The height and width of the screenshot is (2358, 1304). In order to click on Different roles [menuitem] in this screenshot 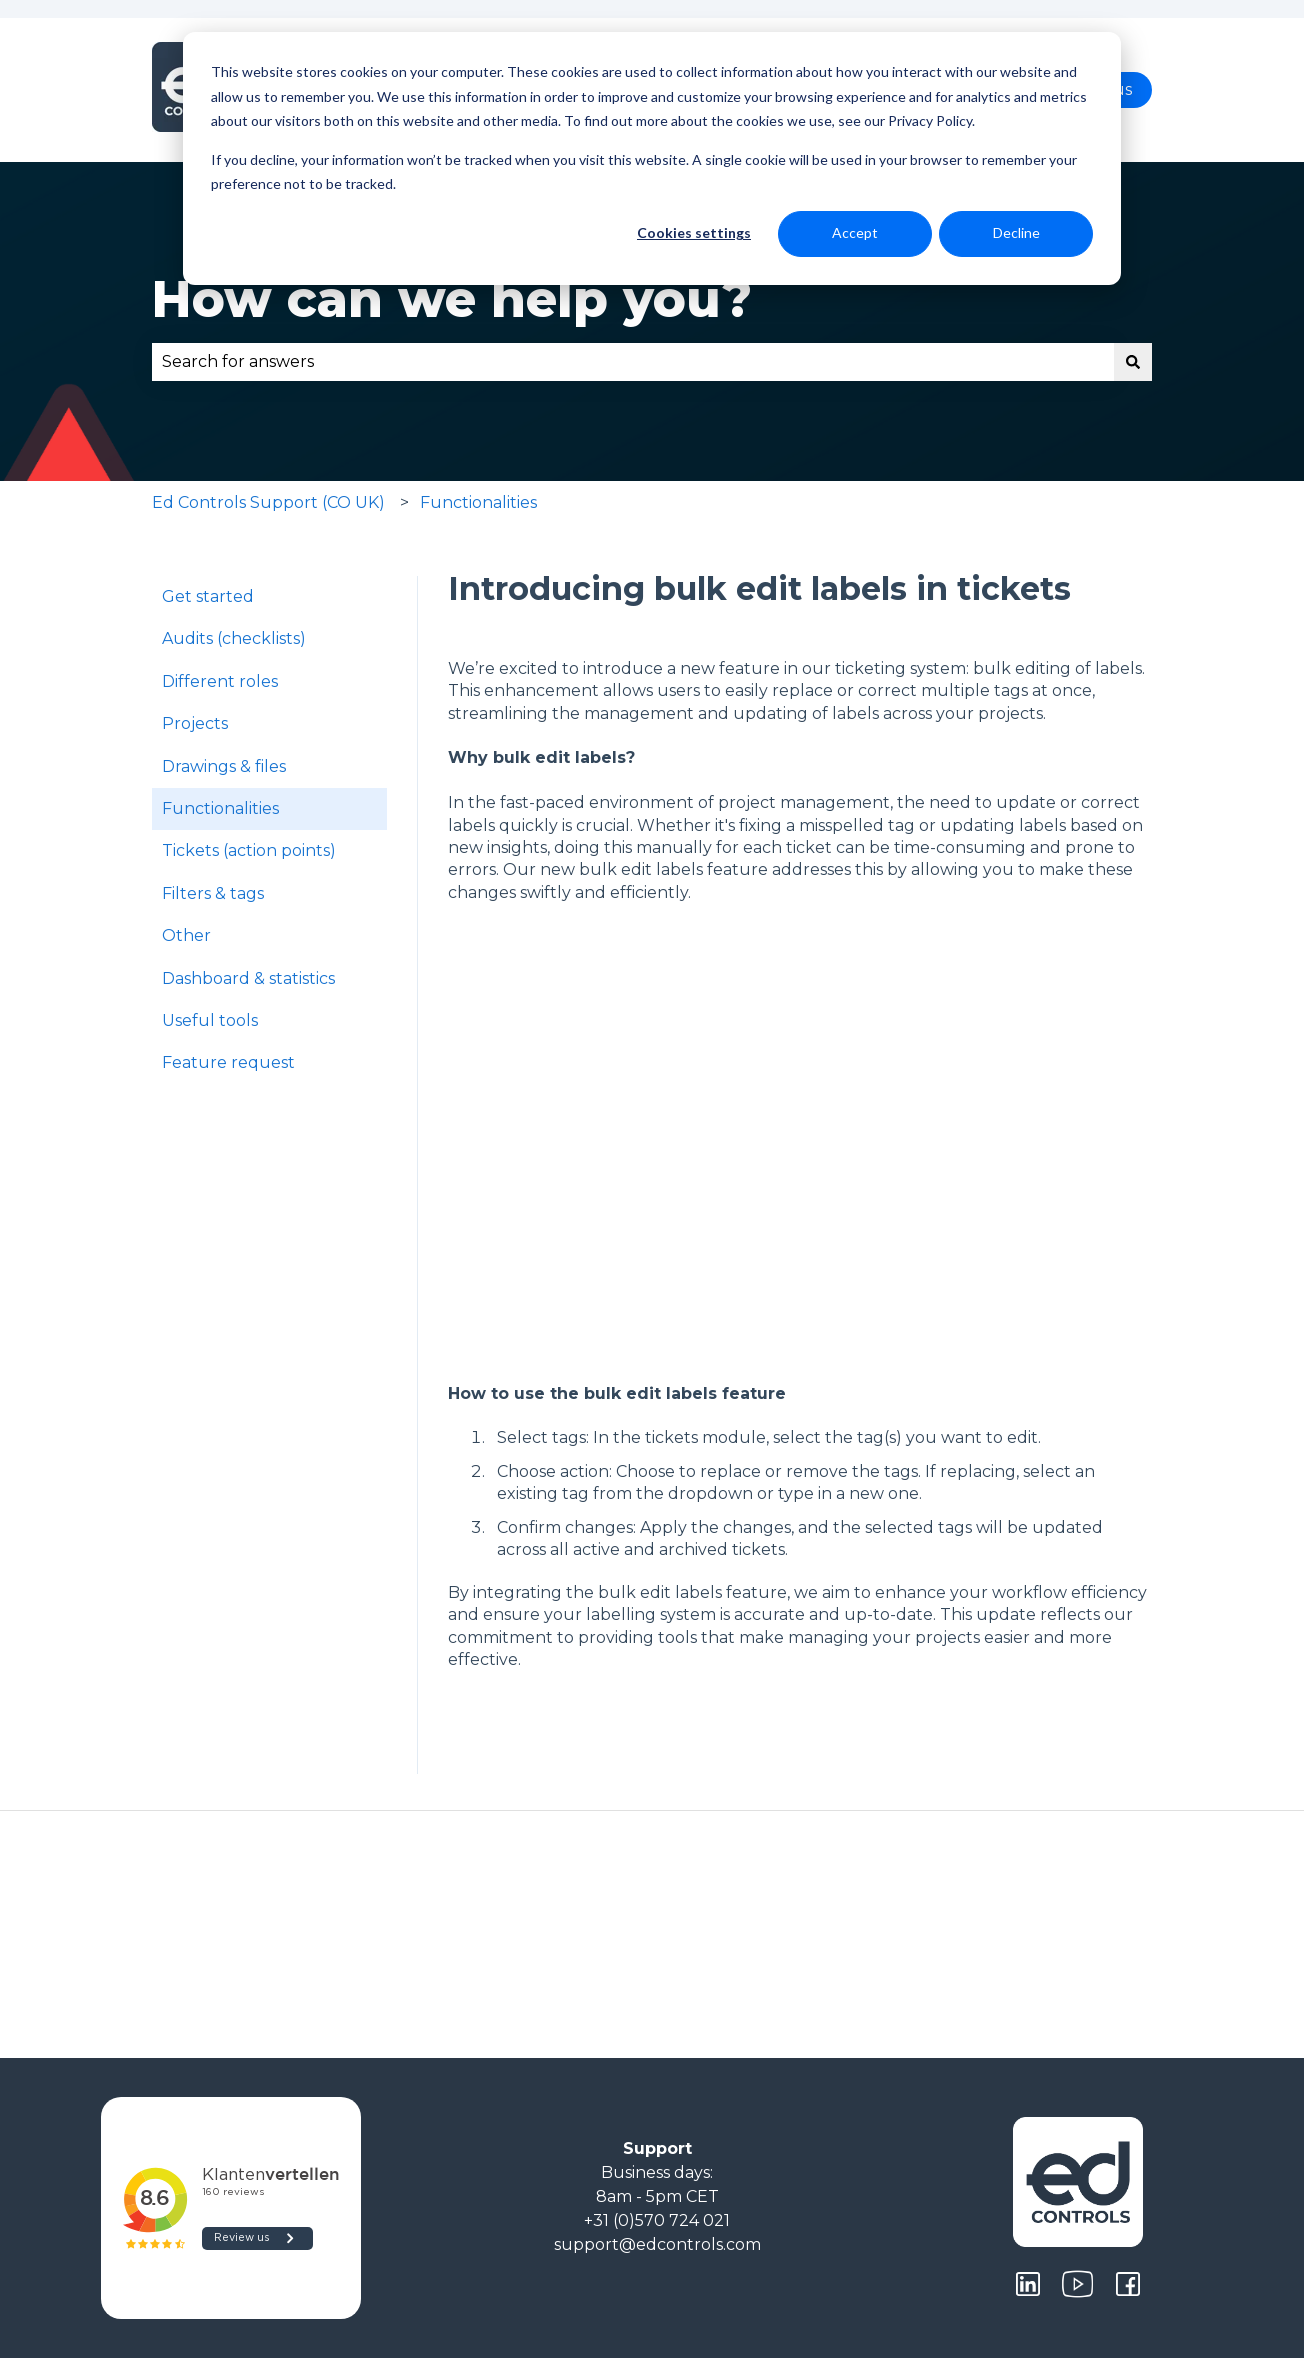, I will do `click(220, 681)`.